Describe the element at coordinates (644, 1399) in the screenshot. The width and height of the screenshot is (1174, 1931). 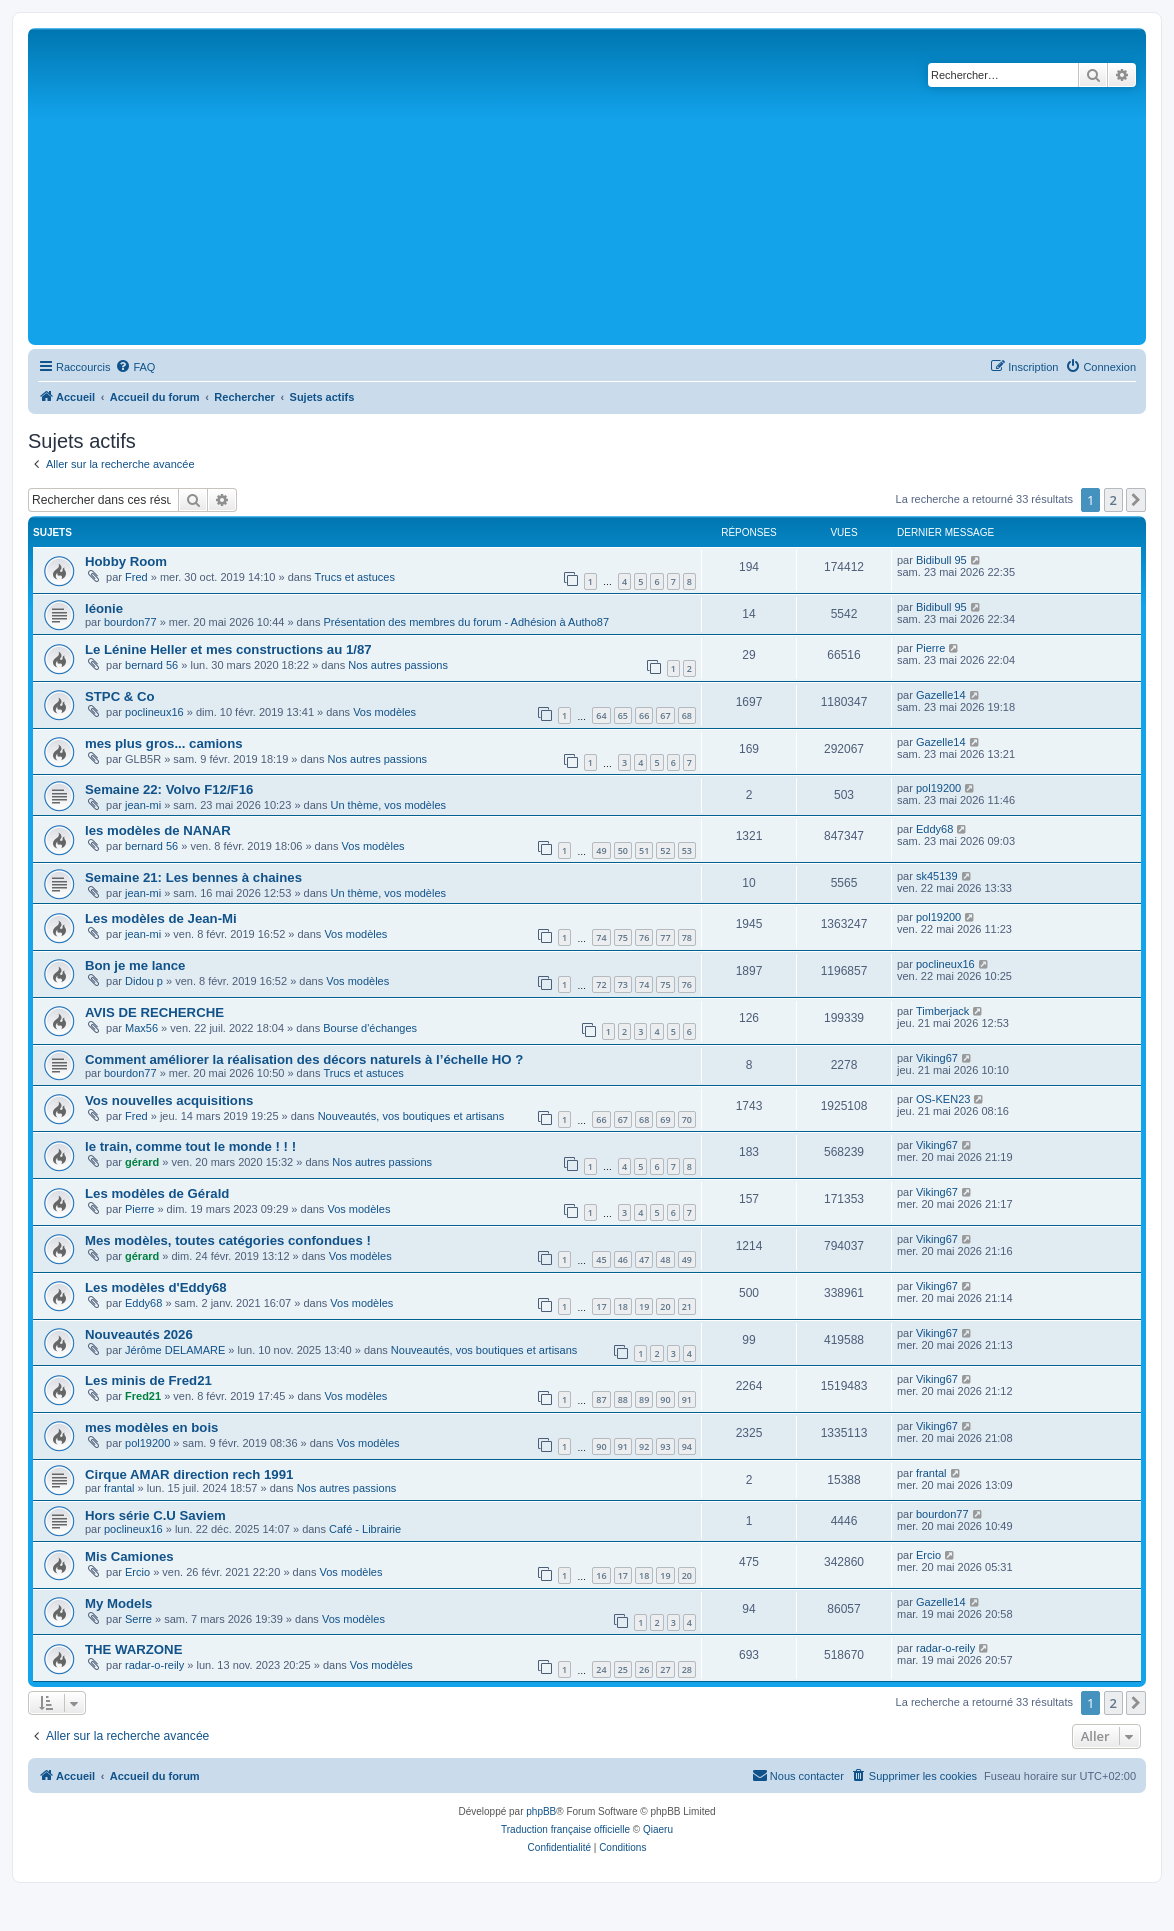
I see `89` at that location.